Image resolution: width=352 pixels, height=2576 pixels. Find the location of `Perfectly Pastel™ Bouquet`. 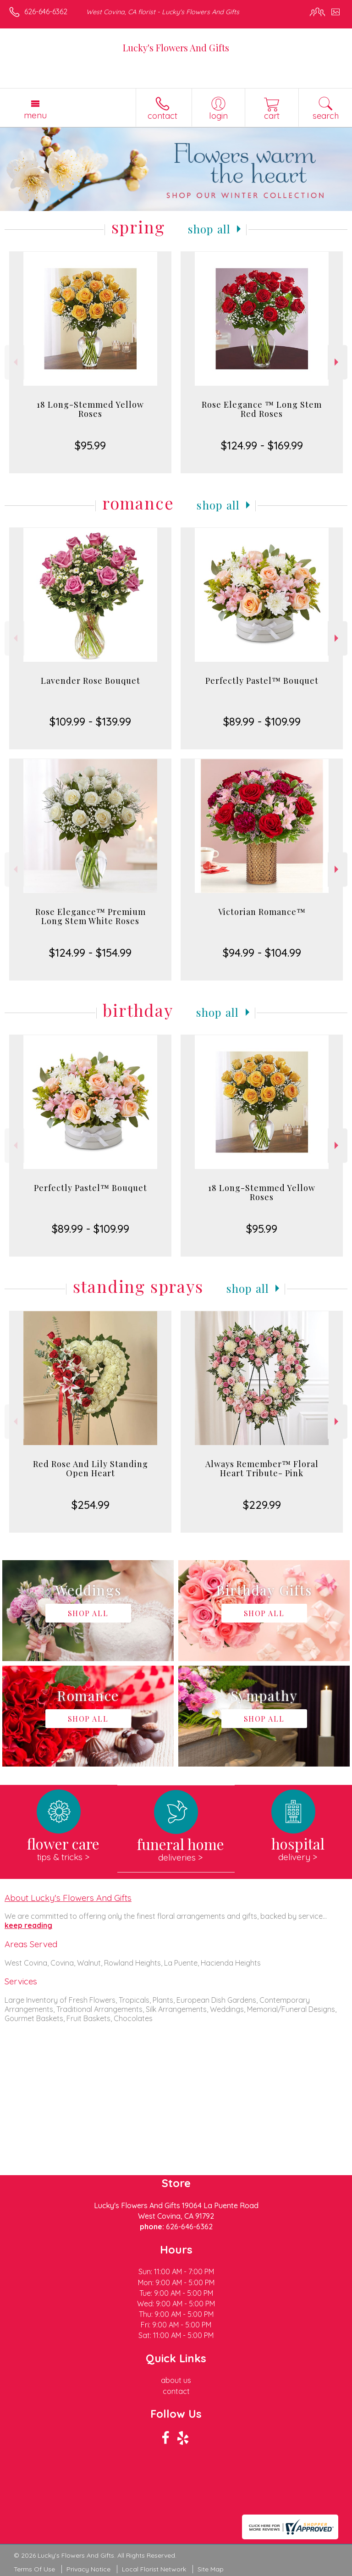

Perfectly Pastel™ Bouquet is located at coordinates (262, 680).